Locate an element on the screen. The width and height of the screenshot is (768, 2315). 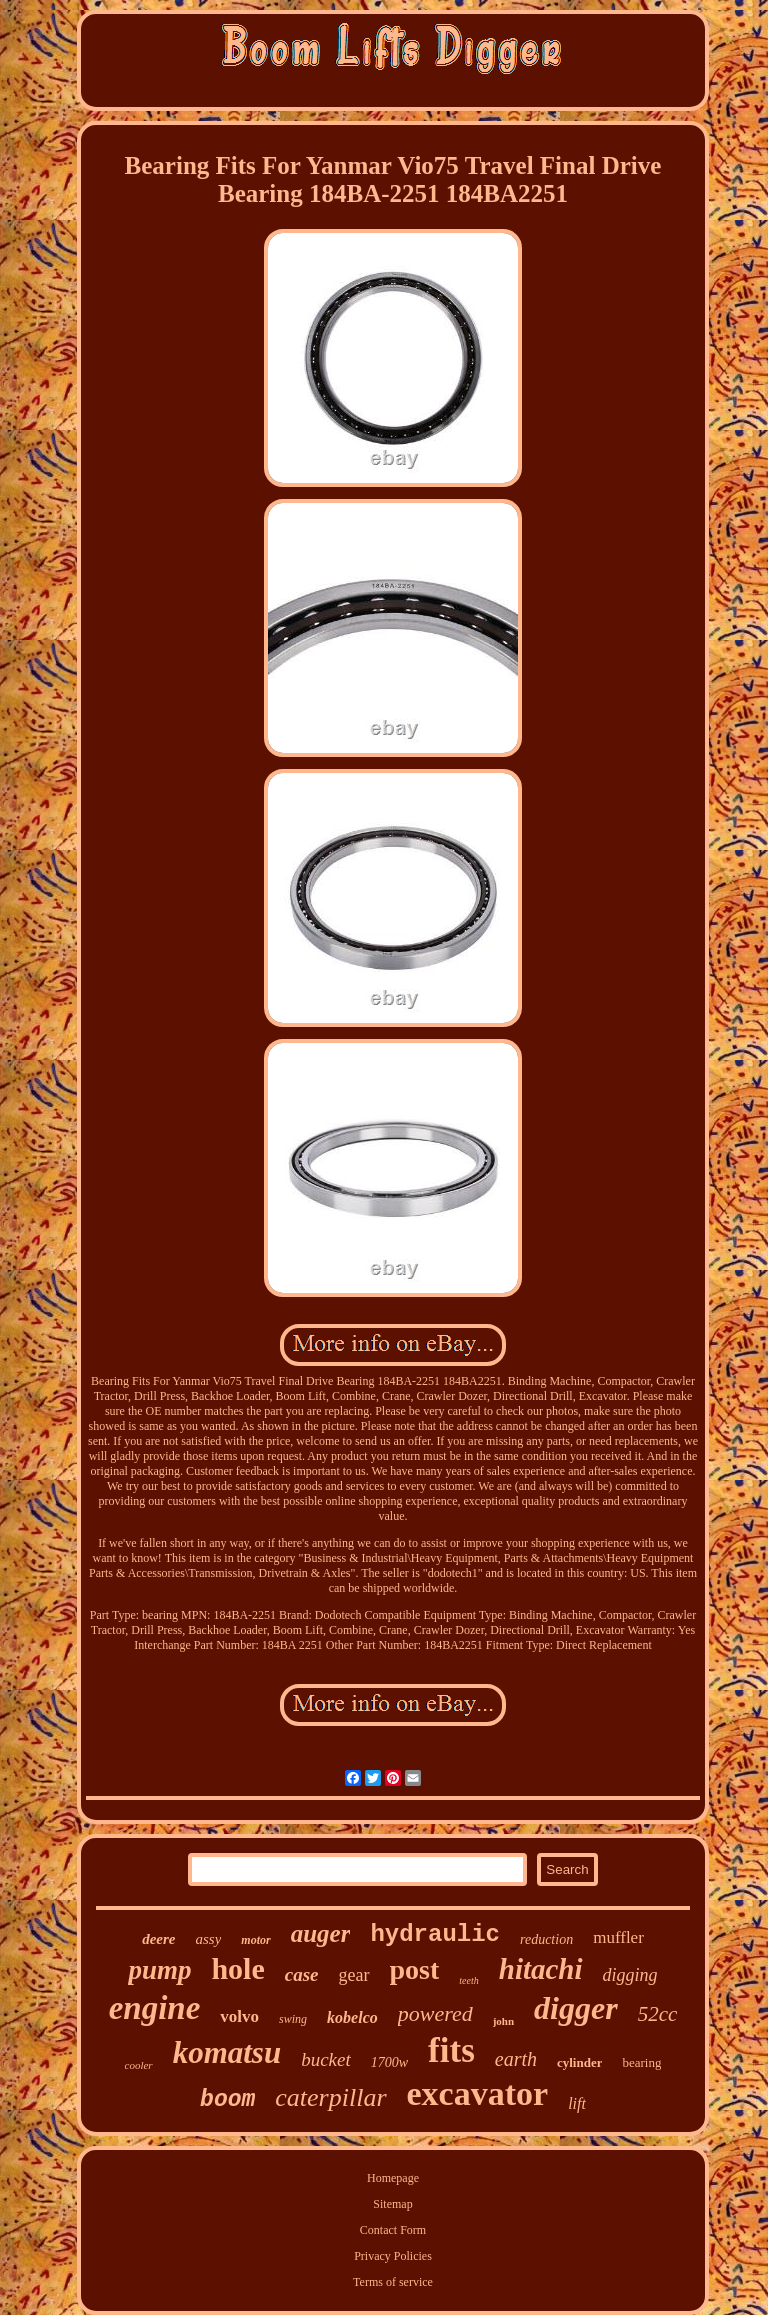
bucket is located at coordinates (326, 2059).